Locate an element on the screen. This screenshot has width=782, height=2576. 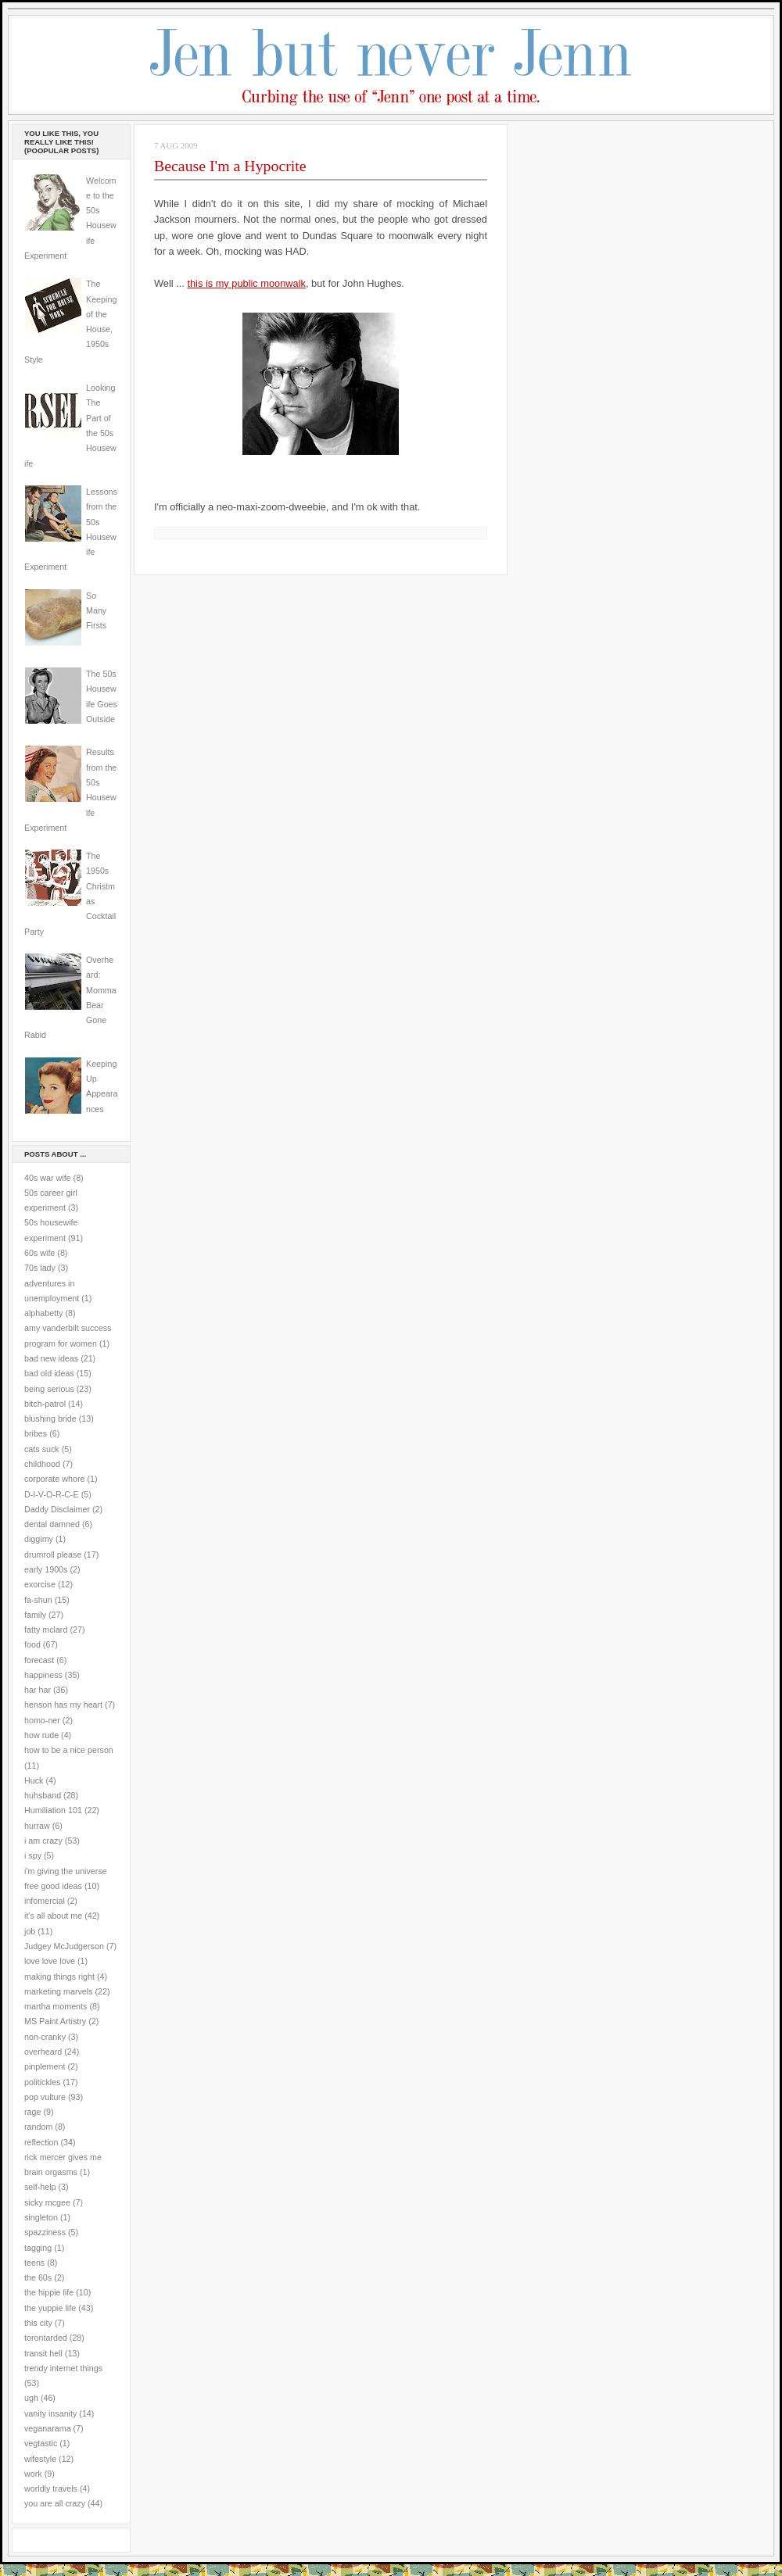
cats suck is located at coordinates (41, 1449).